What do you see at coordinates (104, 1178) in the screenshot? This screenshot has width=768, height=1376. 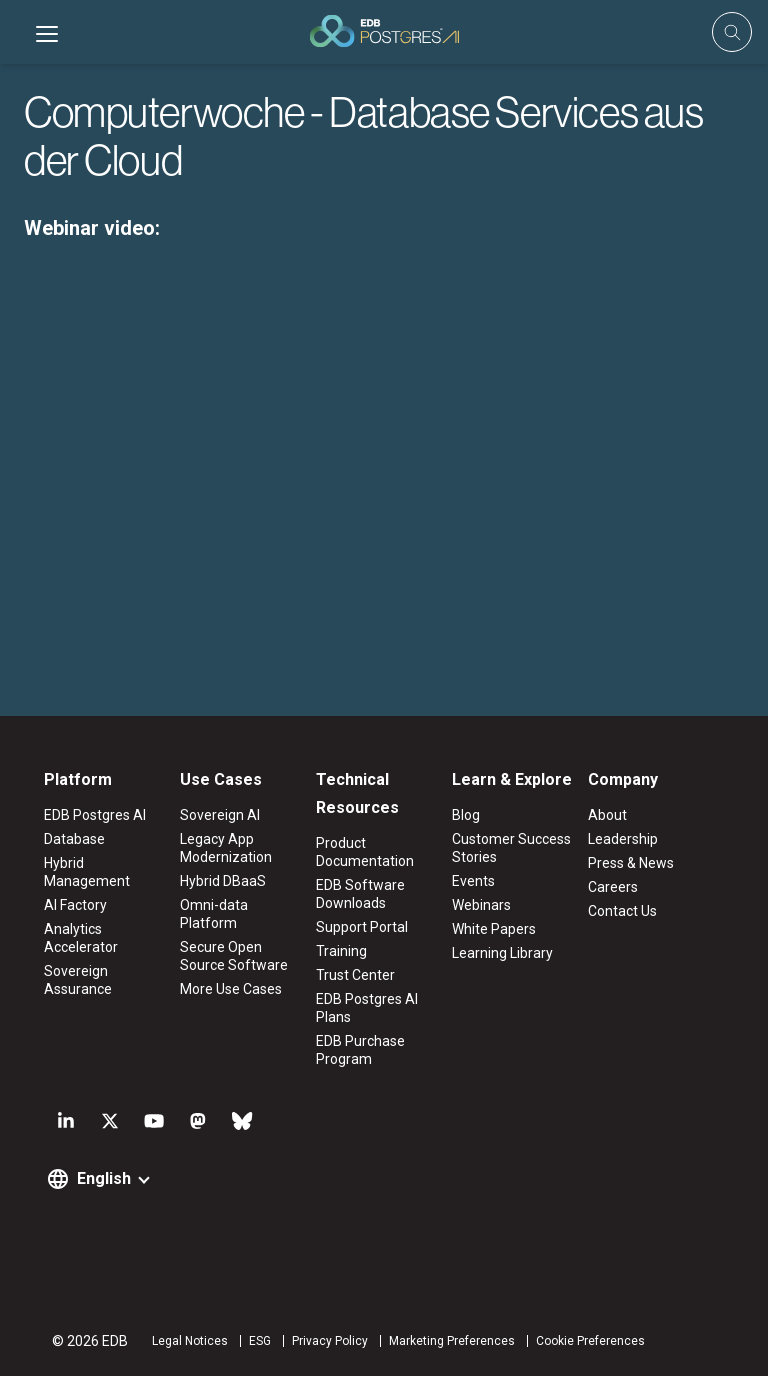 I see `English` at bounding box center [104, 1178].